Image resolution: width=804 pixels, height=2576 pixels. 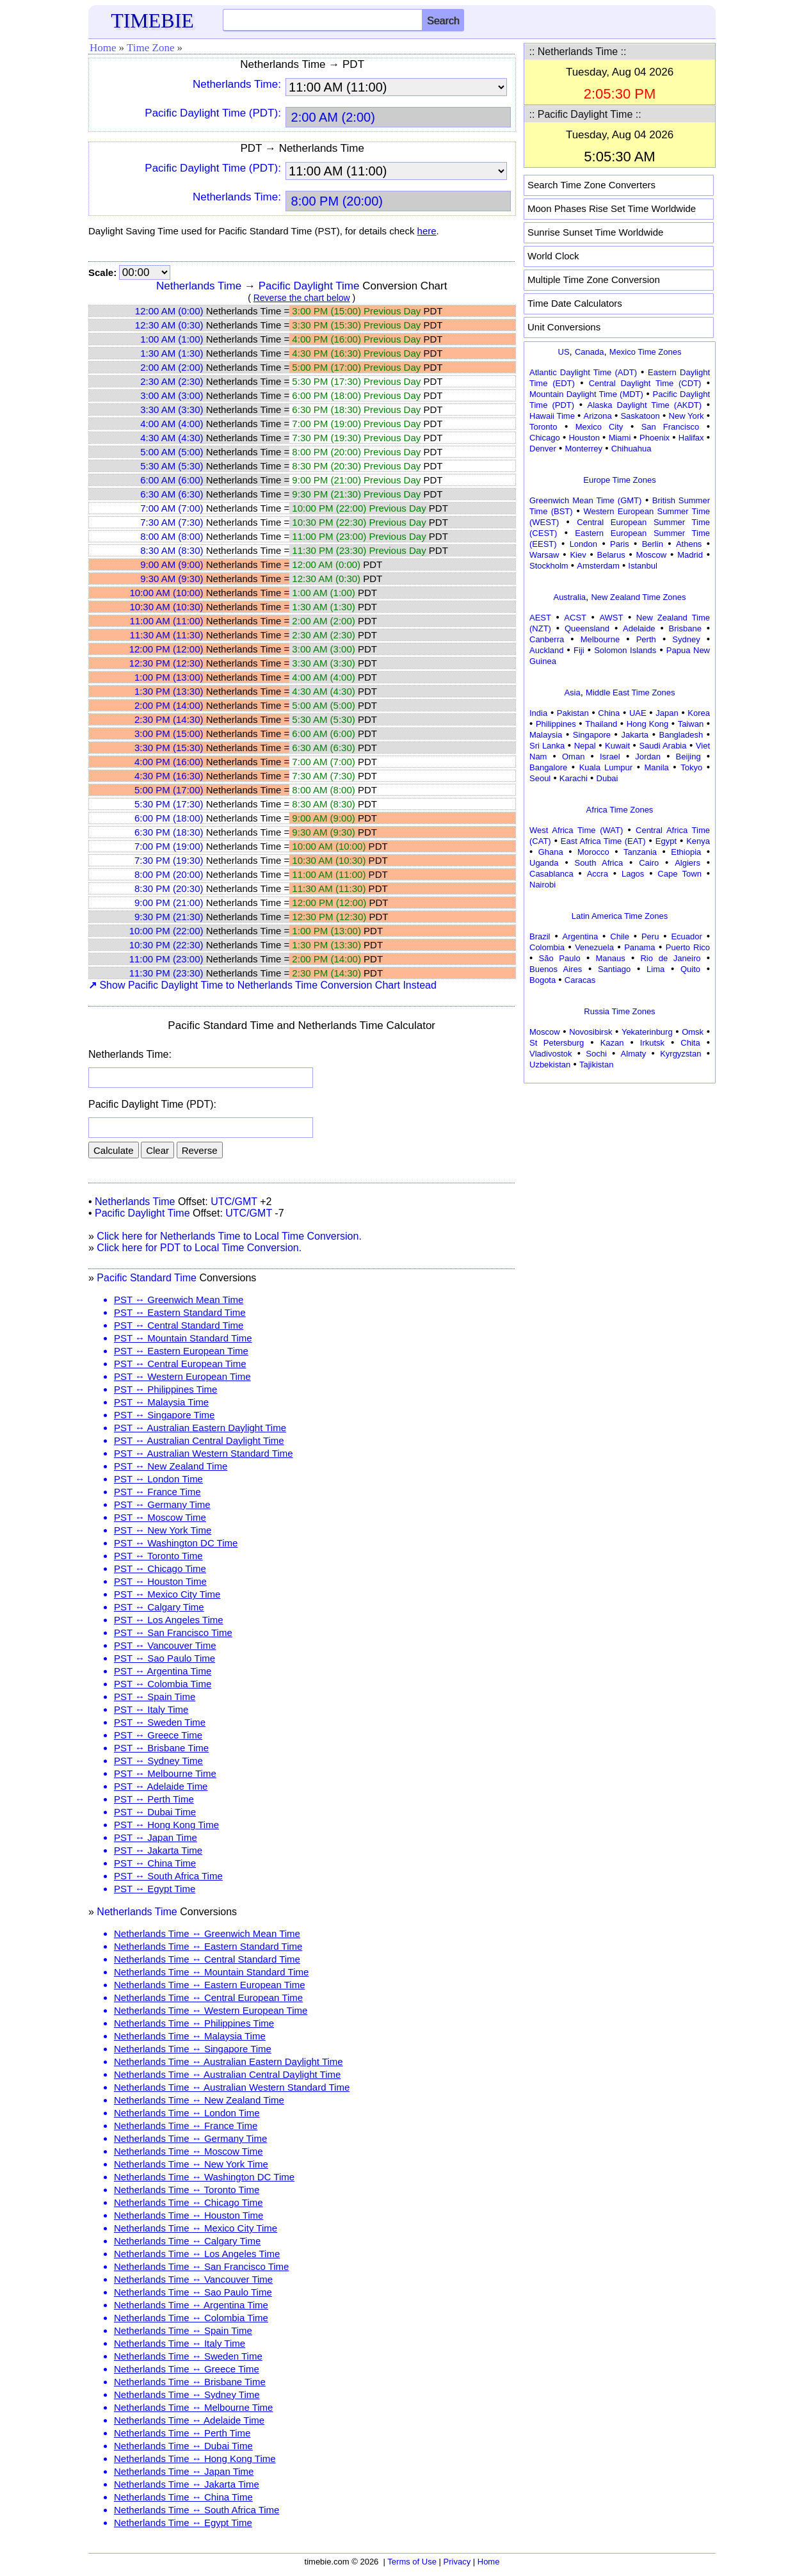 I want to click on Monterrey, so click(x=584, y=448).